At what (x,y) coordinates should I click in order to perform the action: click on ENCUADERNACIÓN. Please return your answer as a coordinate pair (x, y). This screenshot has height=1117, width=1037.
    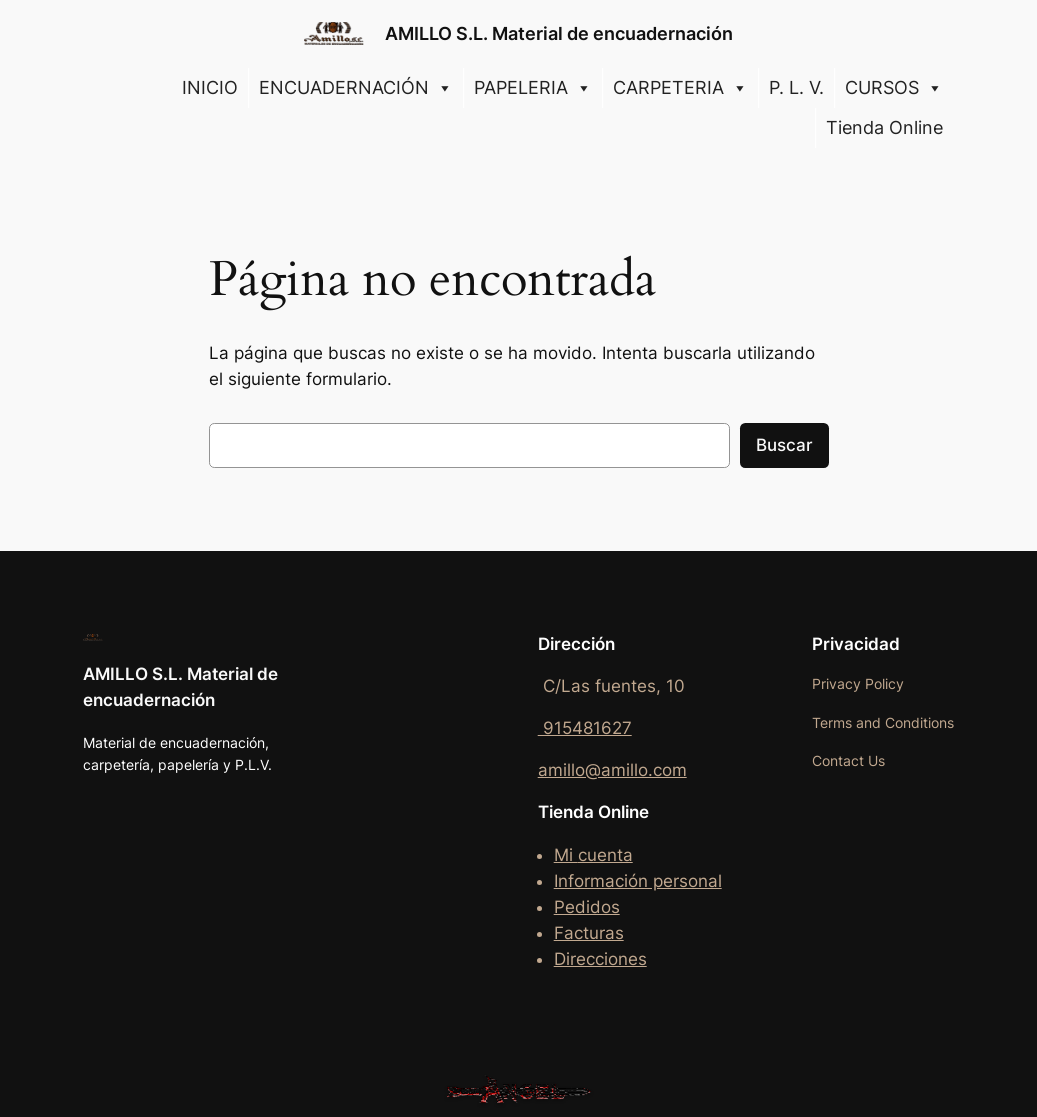
    Looking at the image, I should click on (356, 88).